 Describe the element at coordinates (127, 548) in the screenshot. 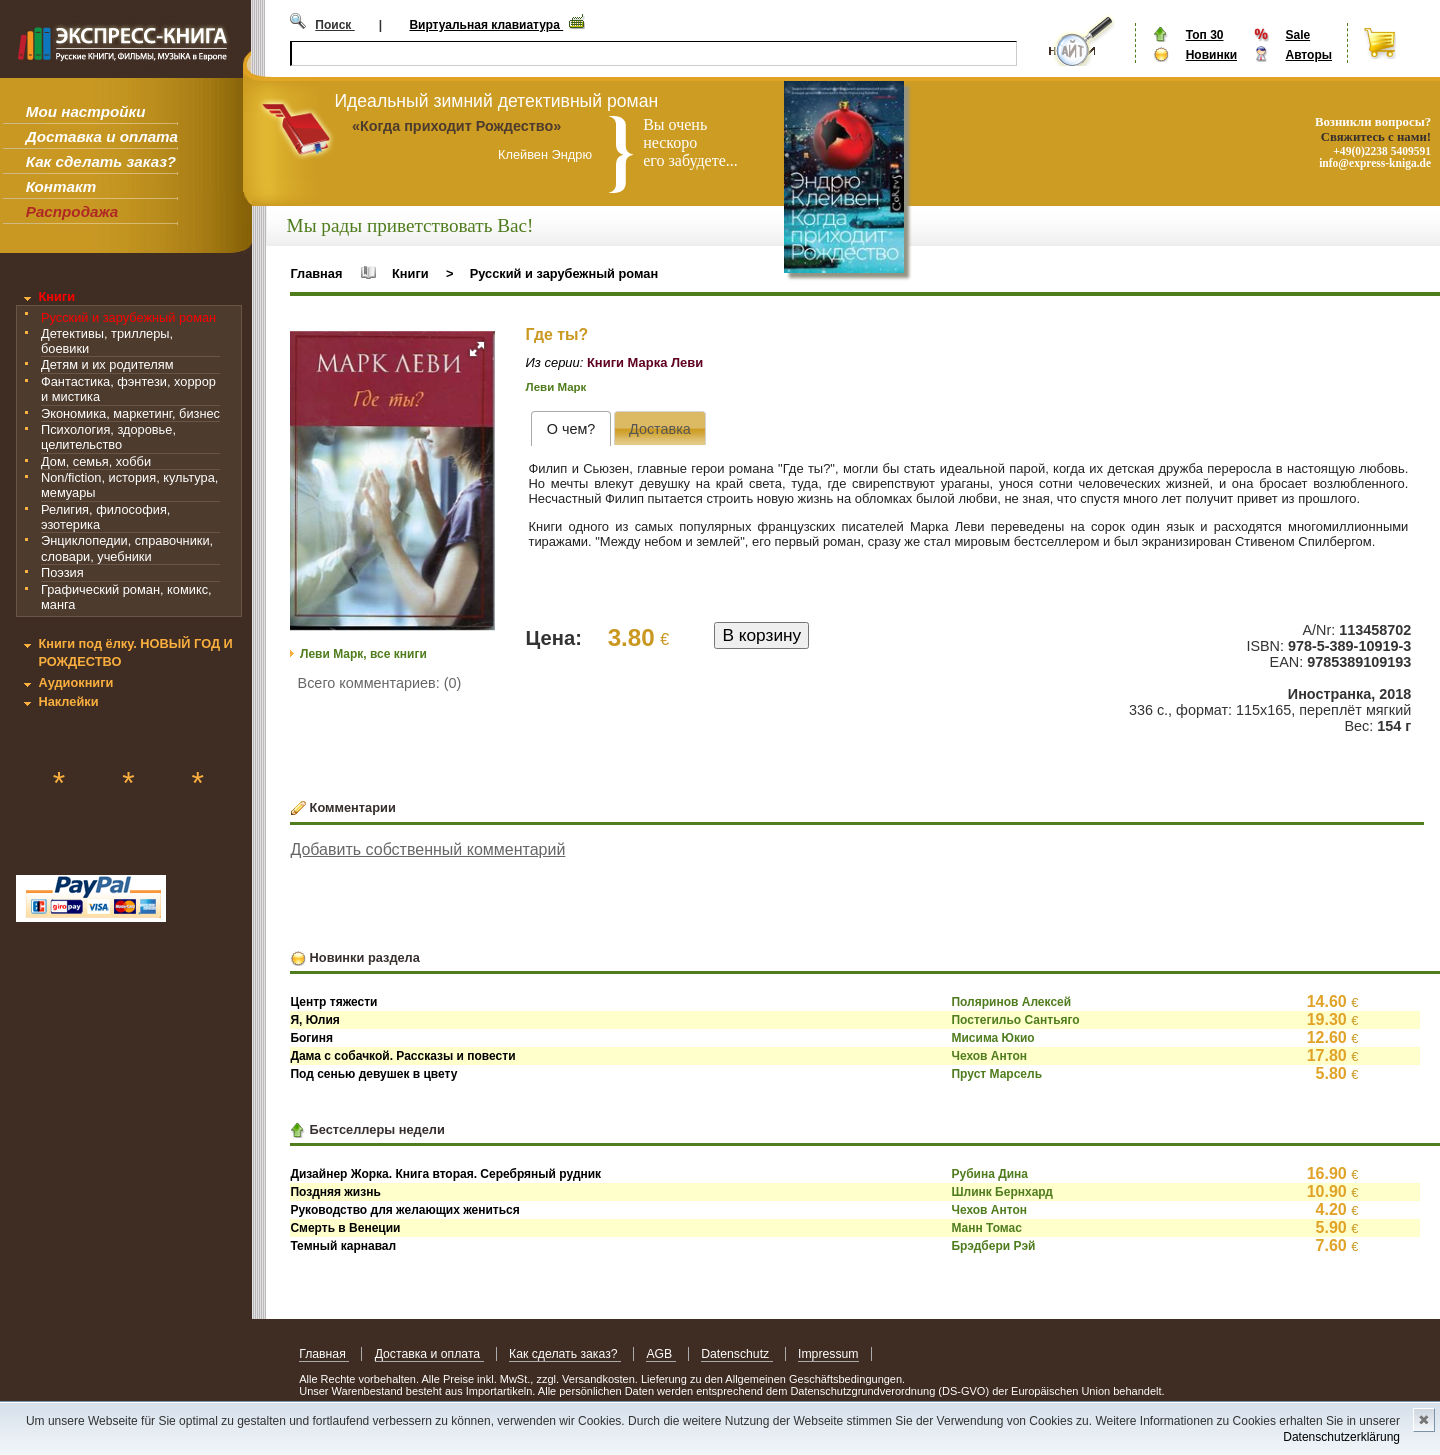

I see `Энциклопедии, справочники, словари, учебники` at that location.